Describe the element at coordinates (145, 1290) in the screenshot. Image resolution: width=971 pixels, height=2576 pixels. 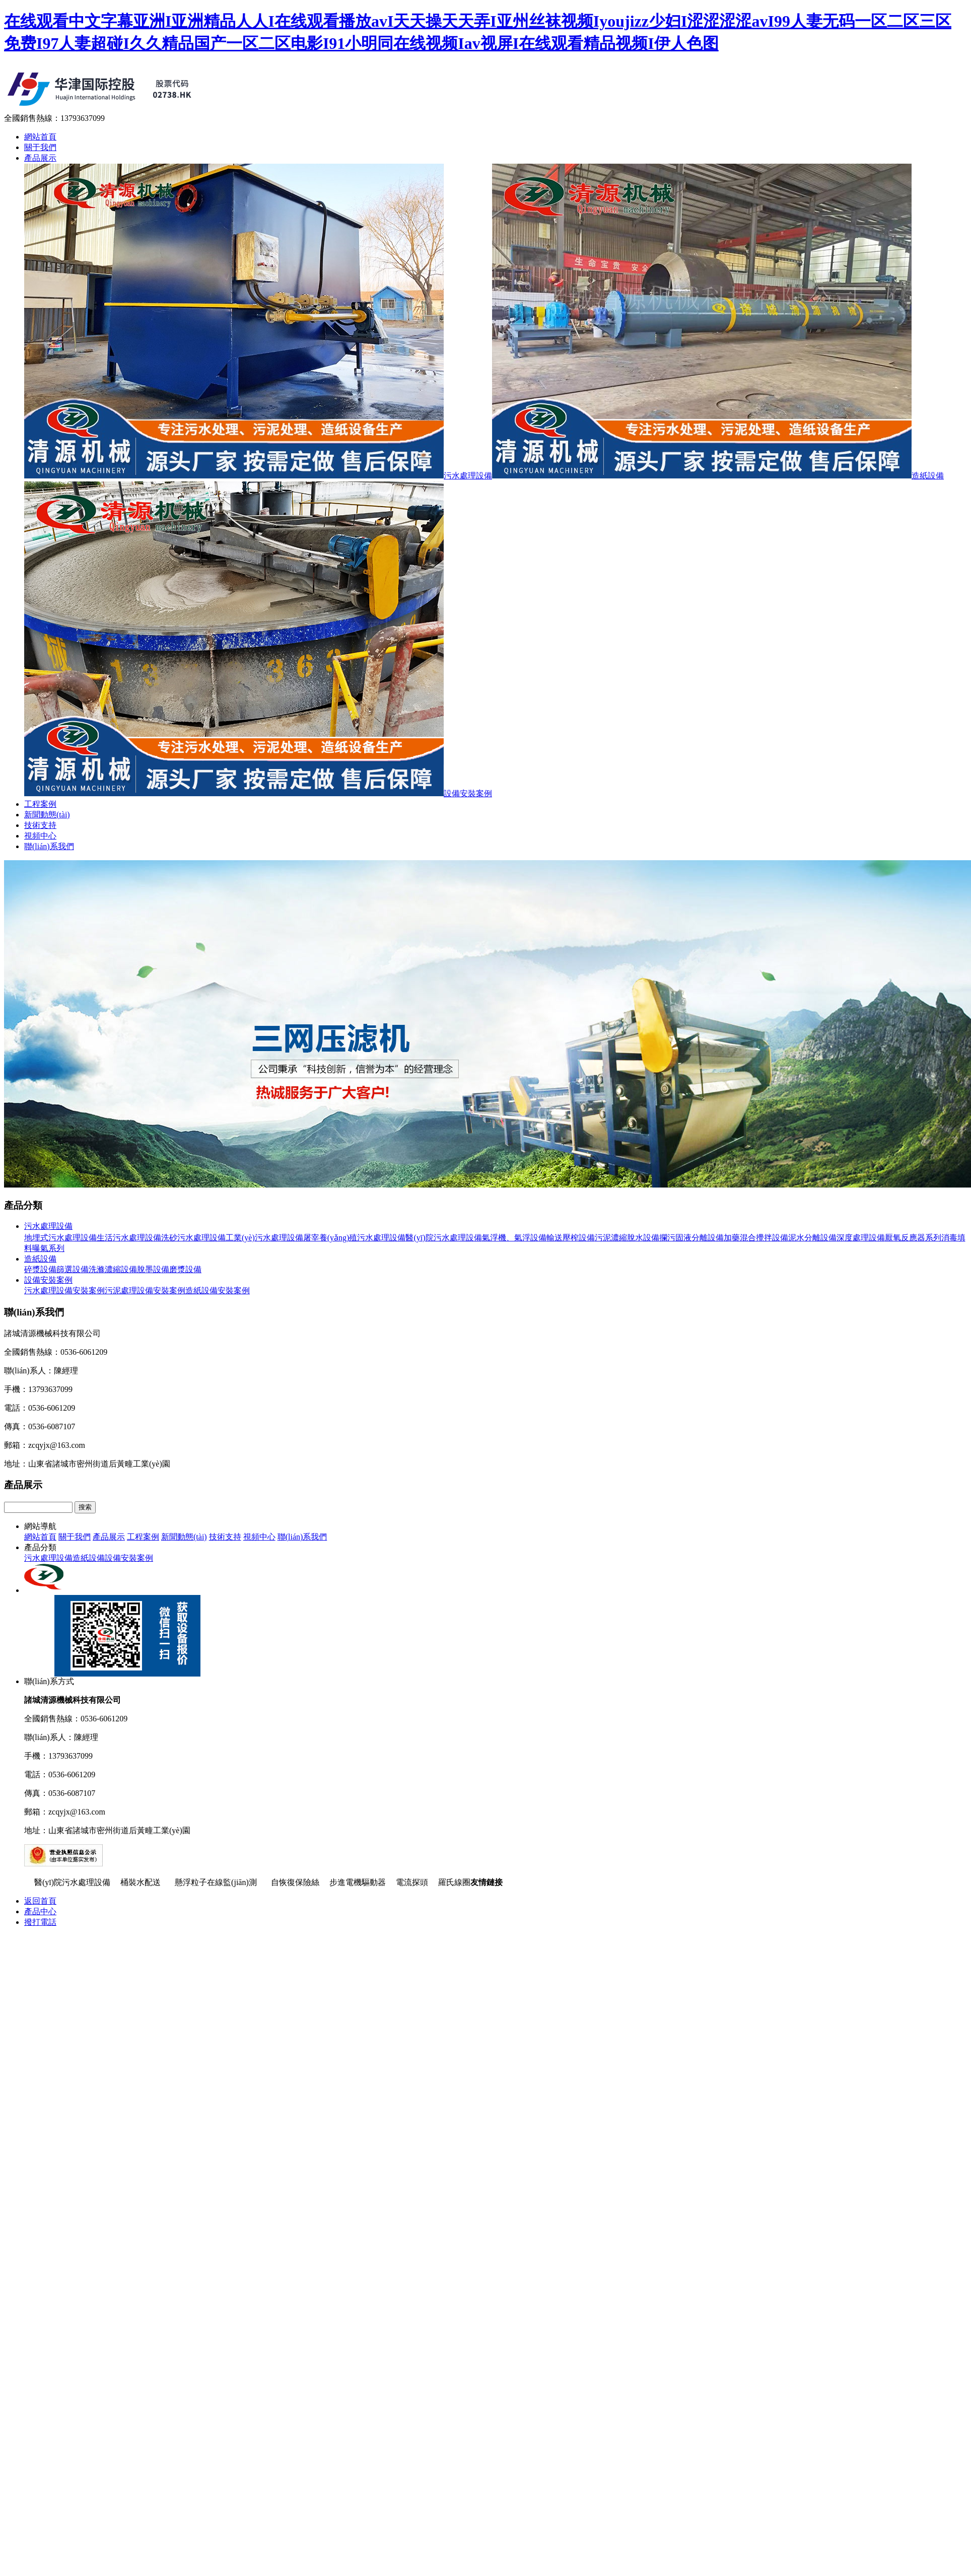
I see `污泥處理設備安裝案例` at that location.